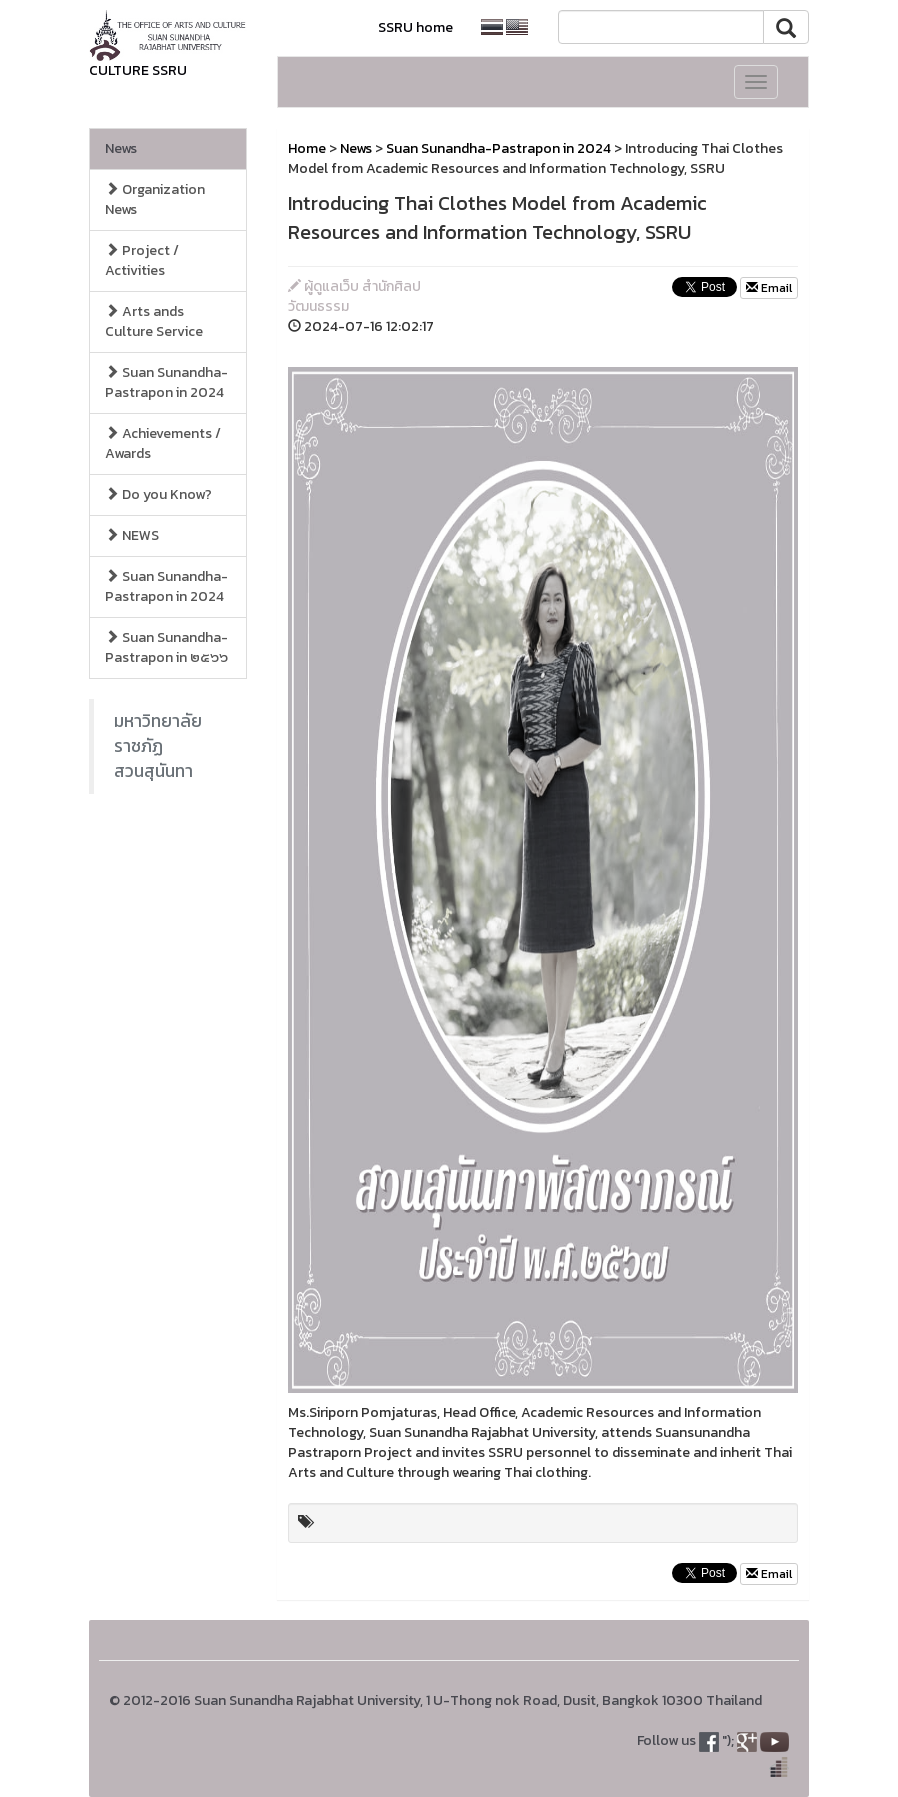 The width and height of the screenshot is (898, 1797). I want to click on News, so click(121, 148).